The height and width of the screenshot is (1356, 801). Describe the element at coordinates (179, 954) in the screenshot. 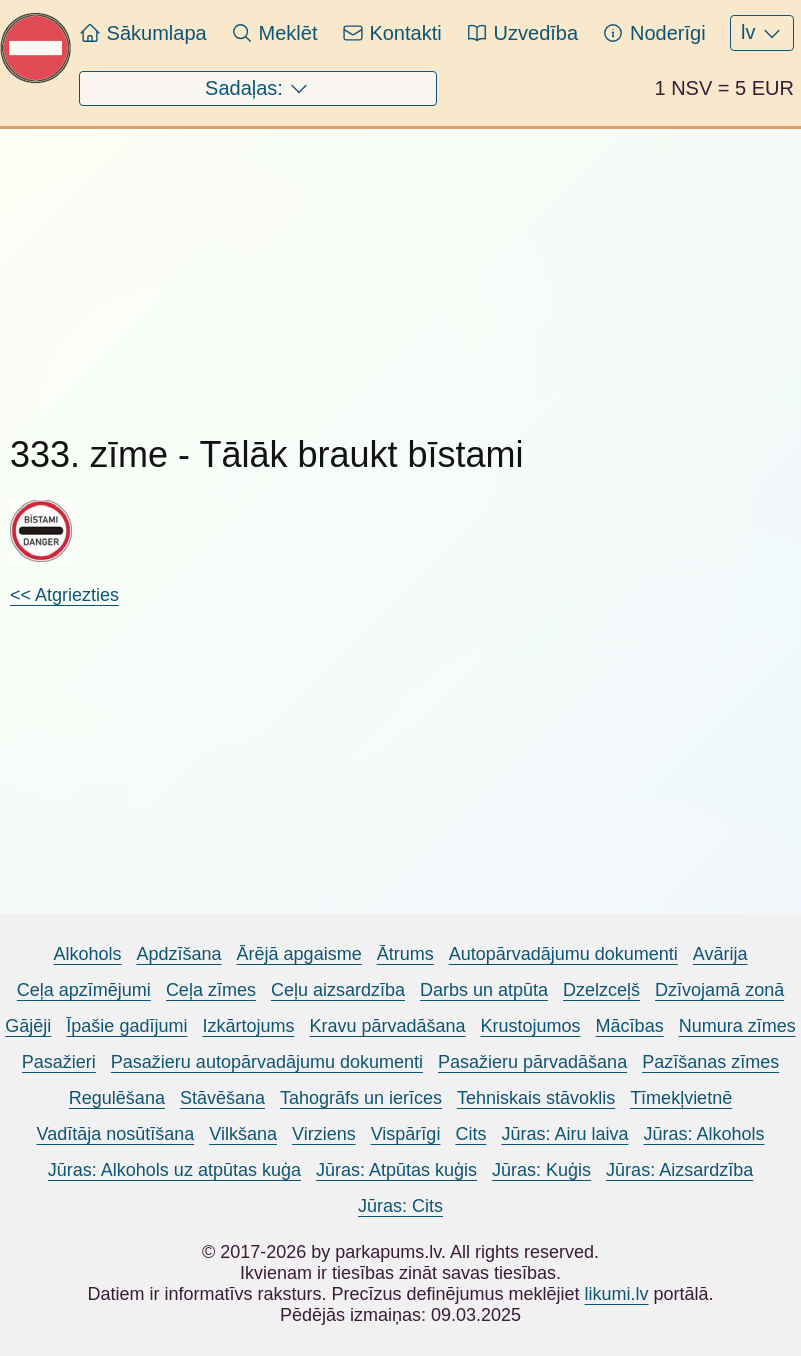

I see `Apdzīšana` at that location.